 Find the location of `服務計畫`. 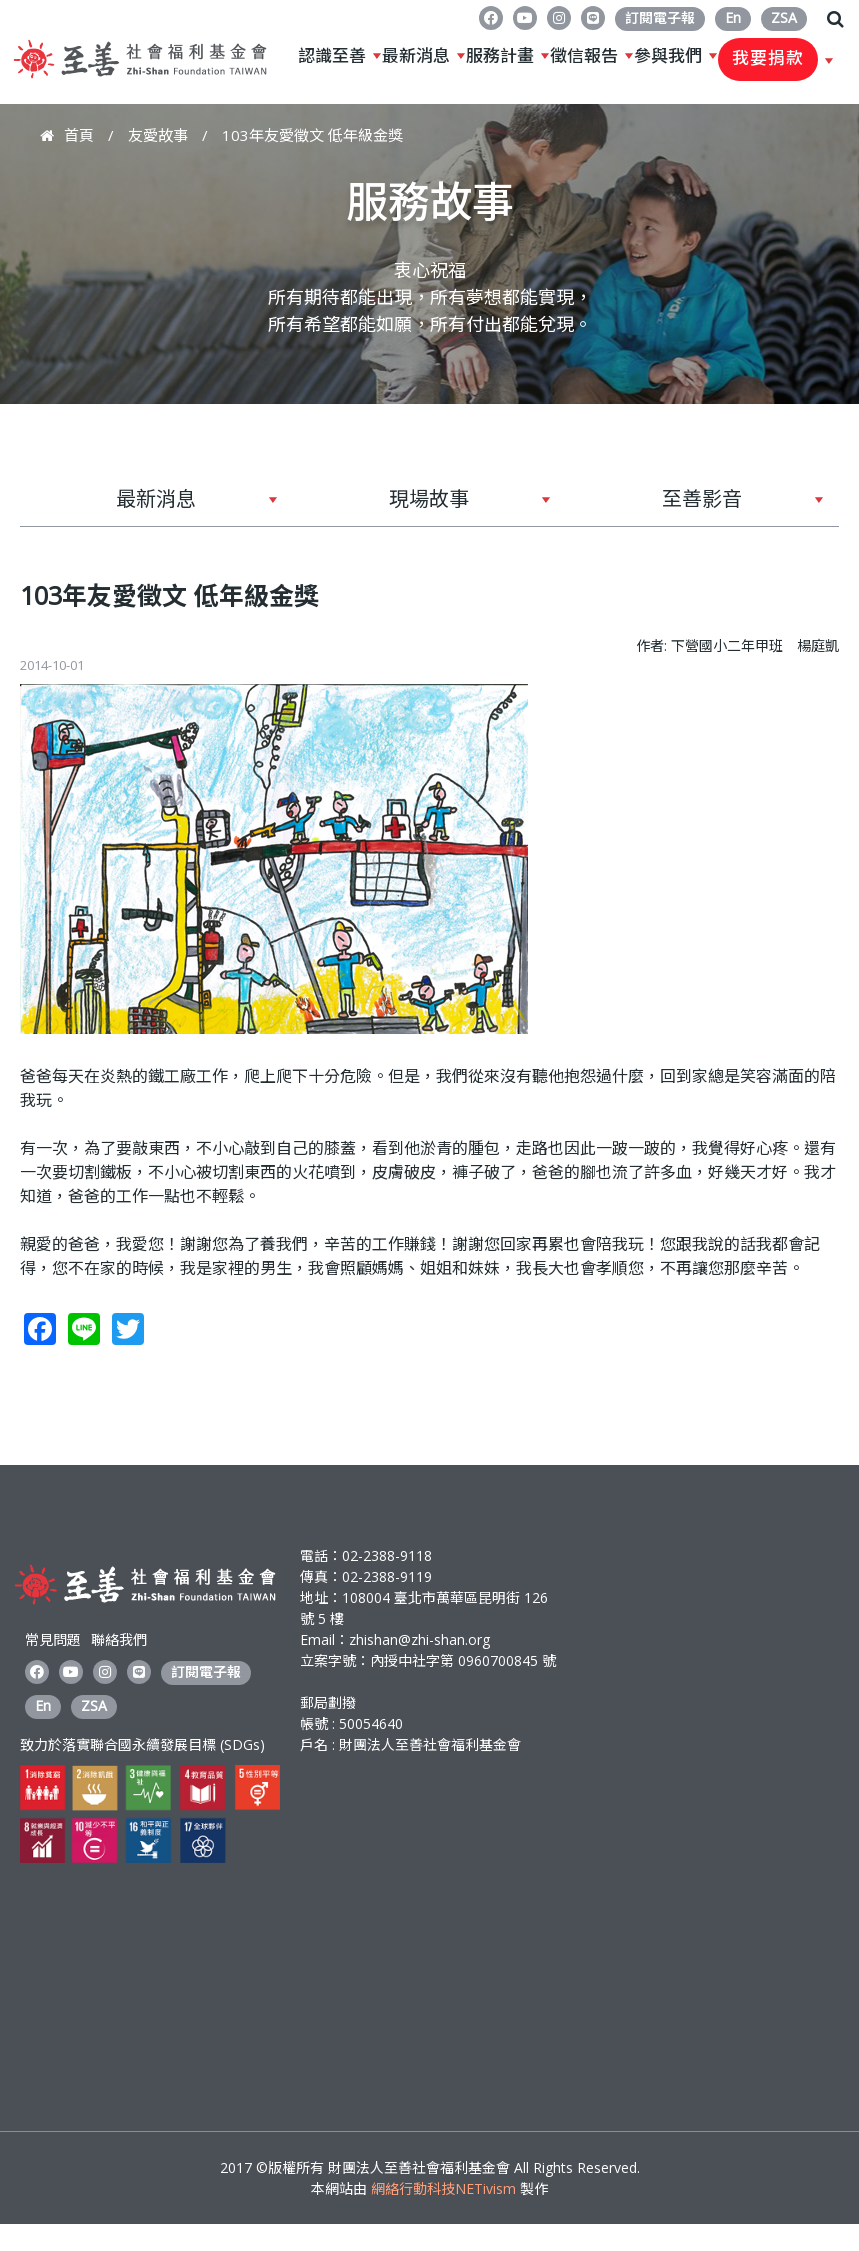

服務計畫 is located at coordinates (500, 56).